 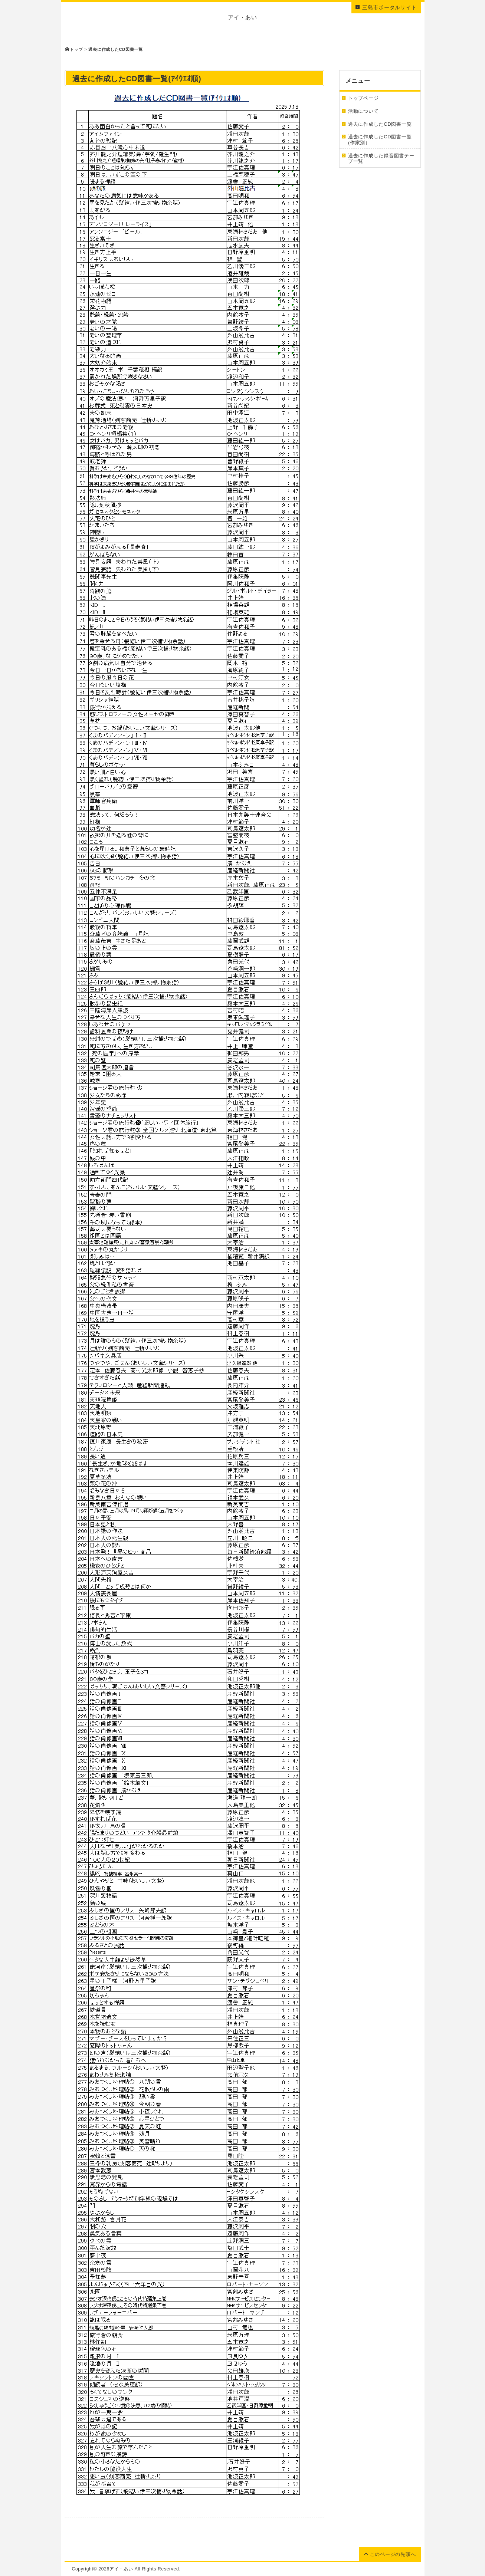 What do you see at coordinates (390, 2554) in the screenshot?
I see `このページの先頭へ` at bounding box center [390, 2554].